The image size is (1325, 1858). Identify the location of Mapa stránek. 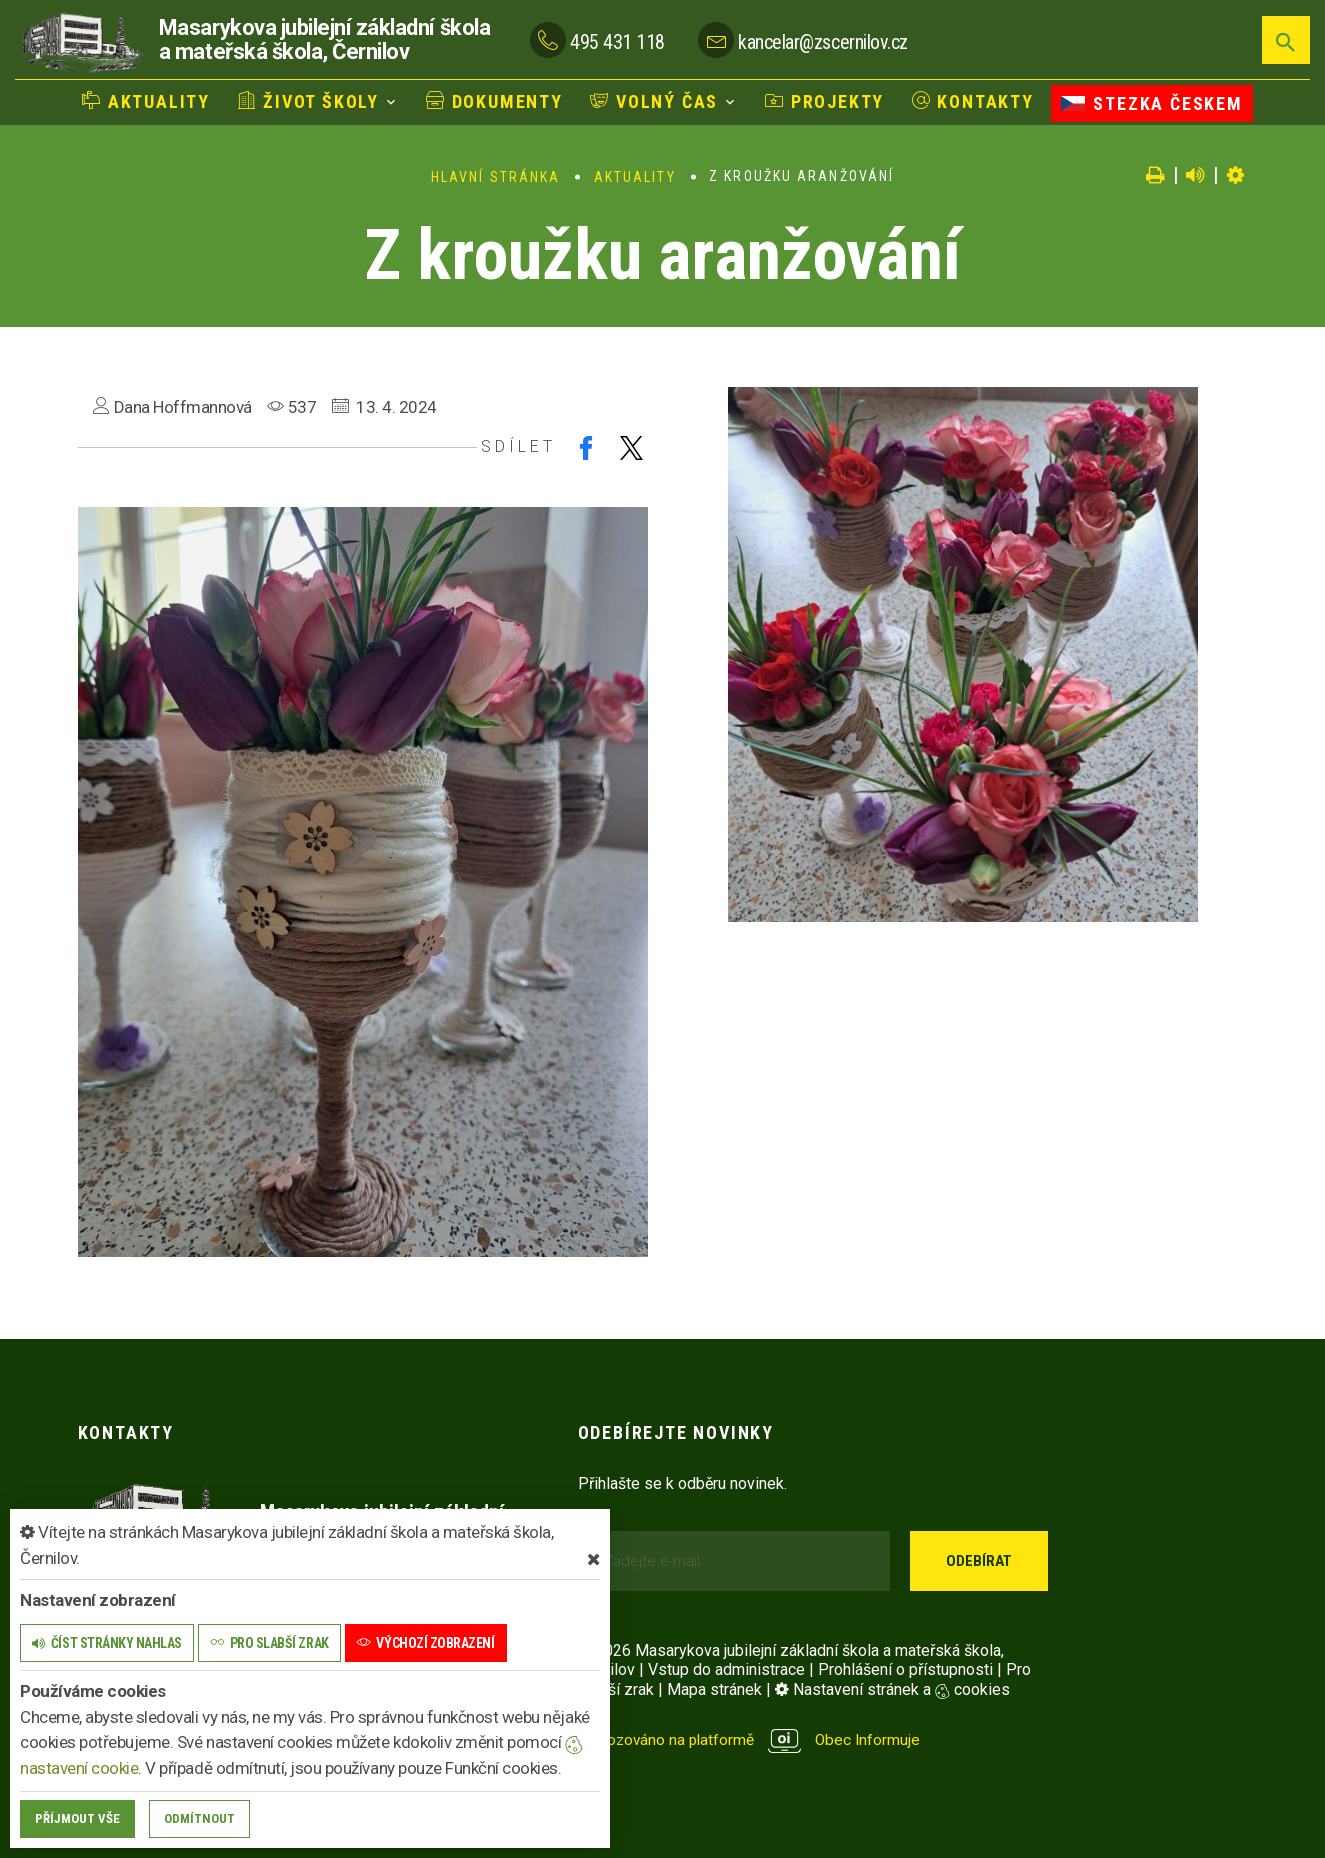
(714, 1689).